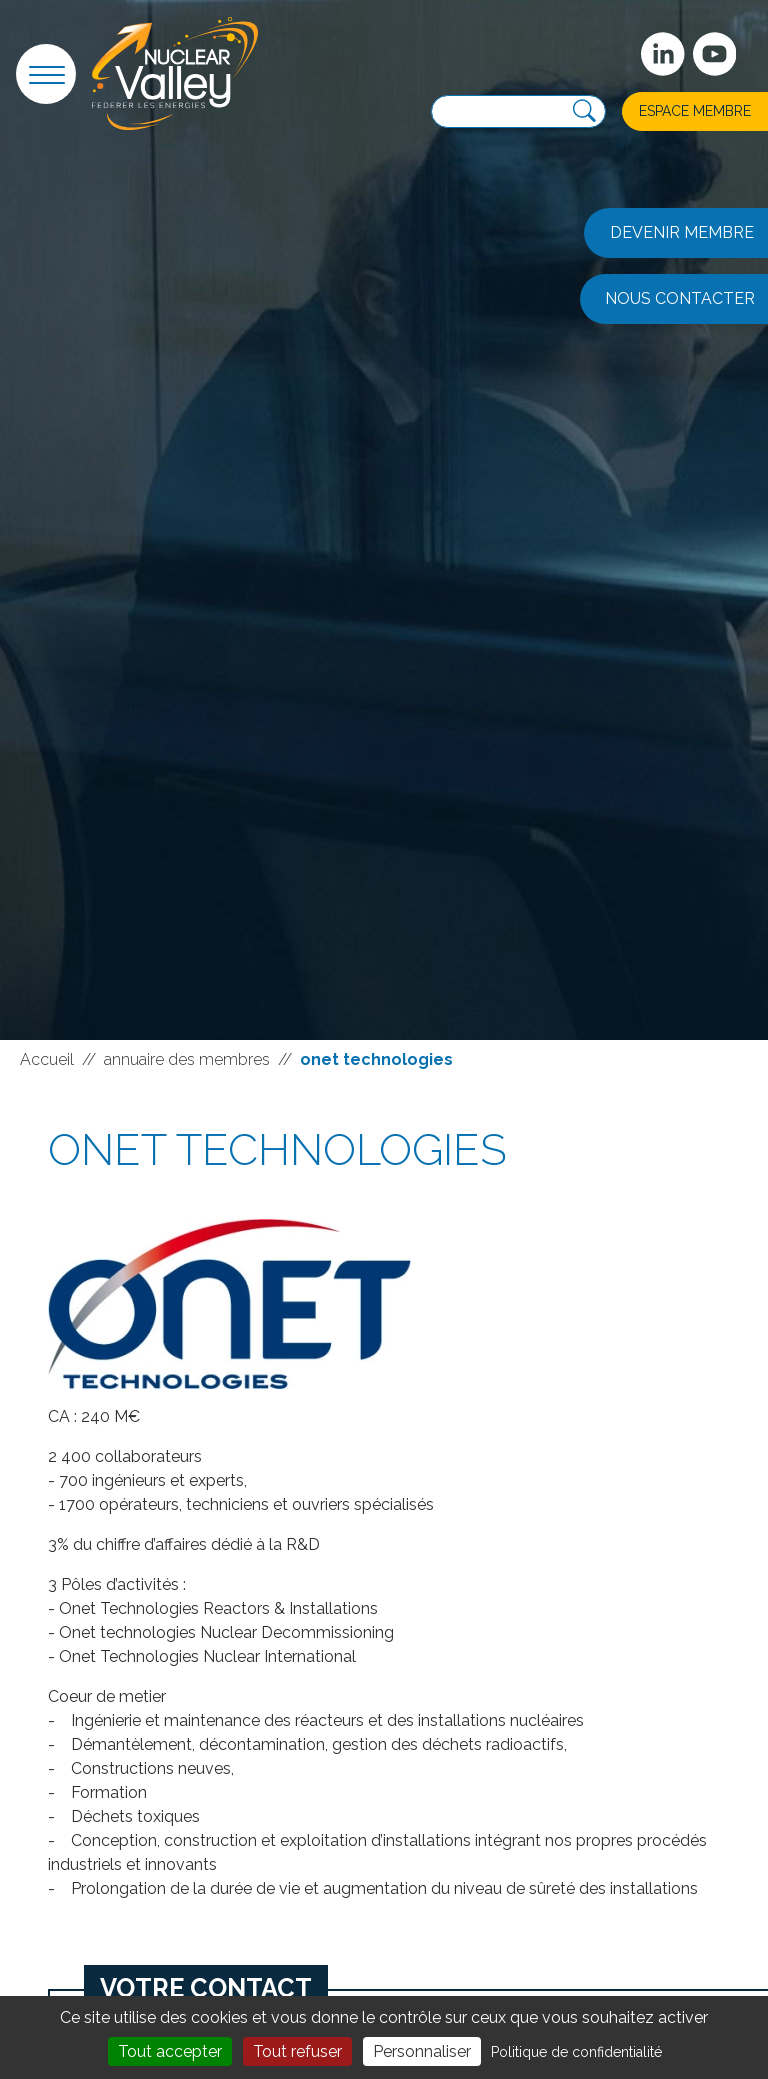 The height and width of the screenshot is (2079, 768). Describe the element at coordinates (297, 2051) in the screenshot. I see `Tout refuser` at that location.